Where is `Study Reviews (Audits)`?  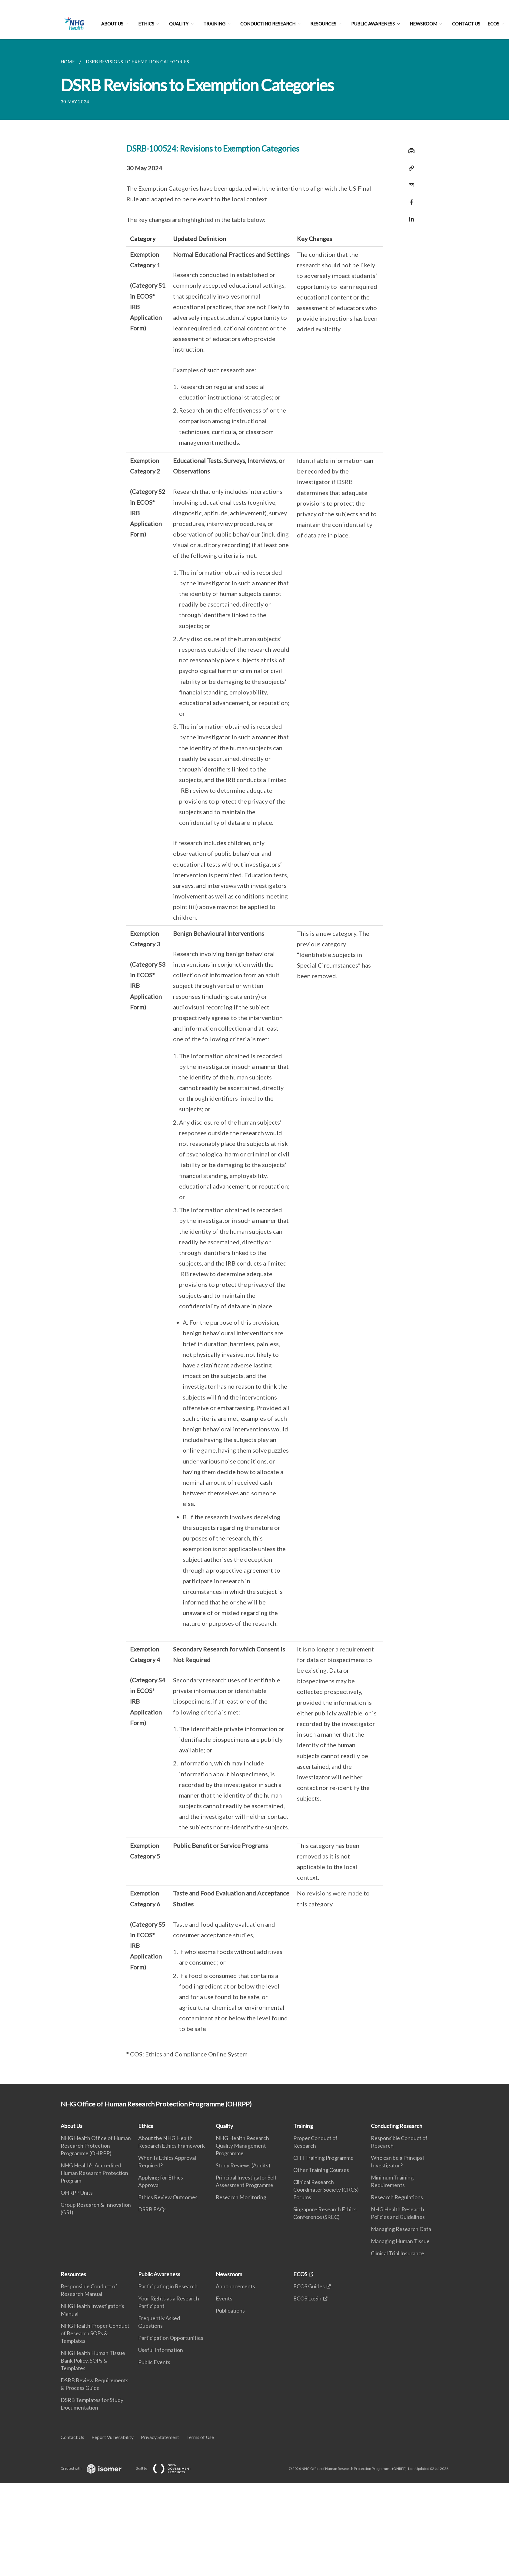 Study Reviews (Audits) is located at coordinates (243, 2165).